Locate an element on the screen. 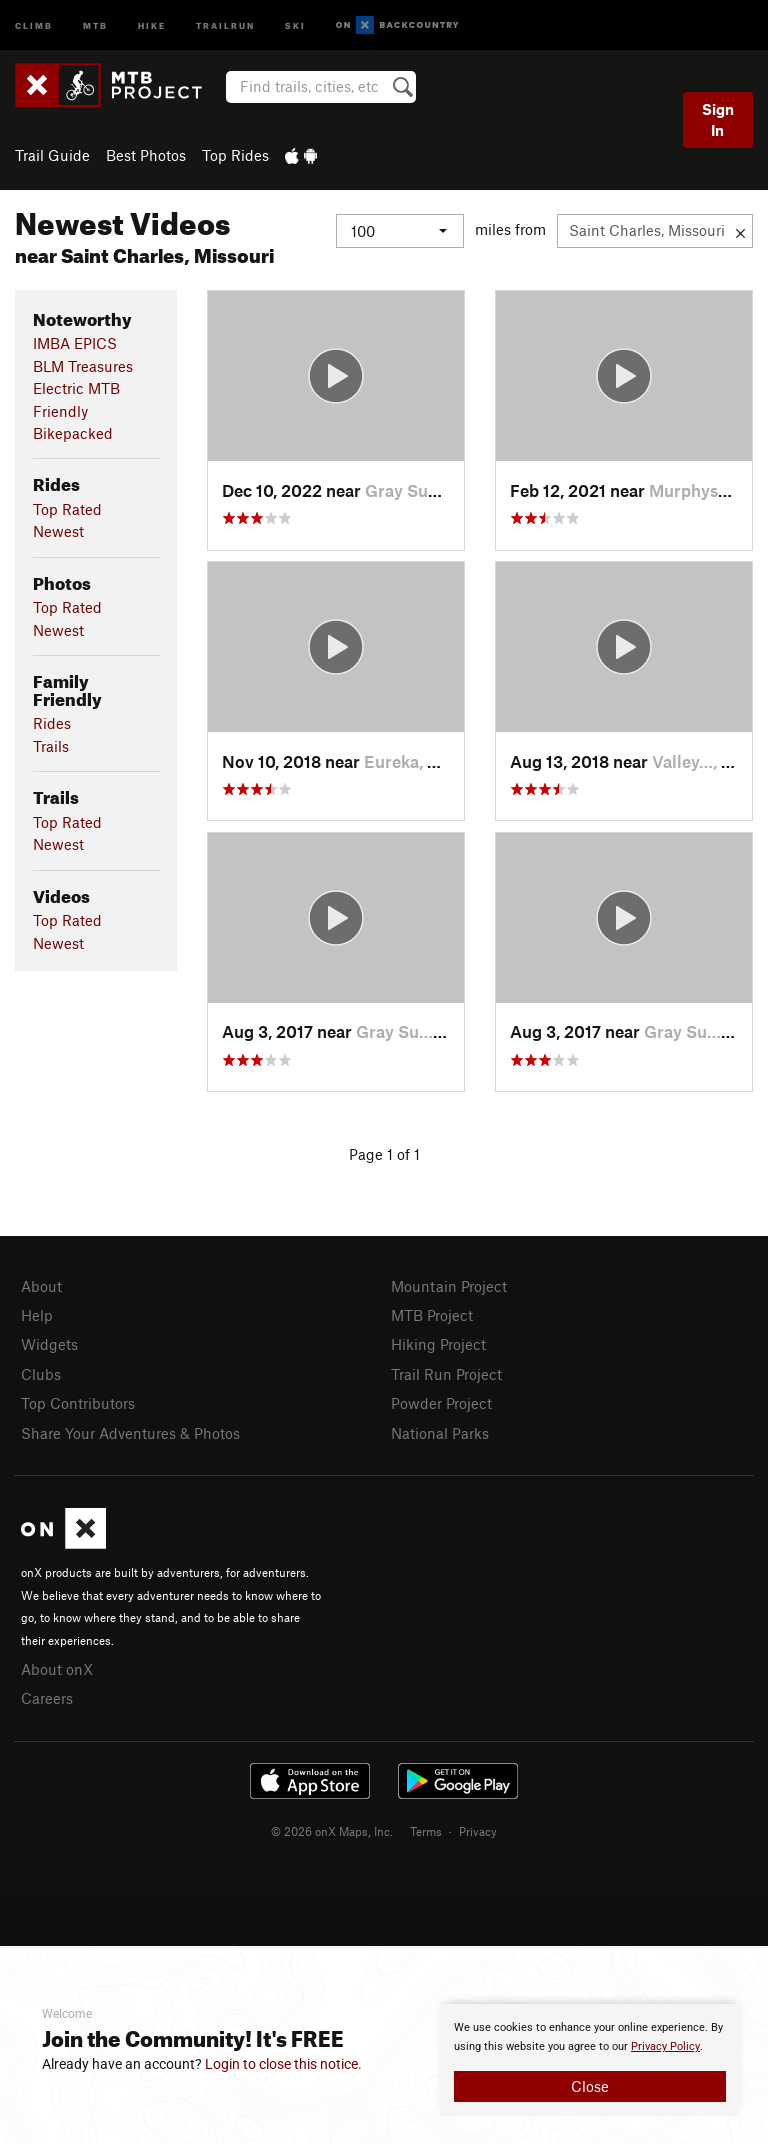  Careers is located at coordinates (47, 1698).